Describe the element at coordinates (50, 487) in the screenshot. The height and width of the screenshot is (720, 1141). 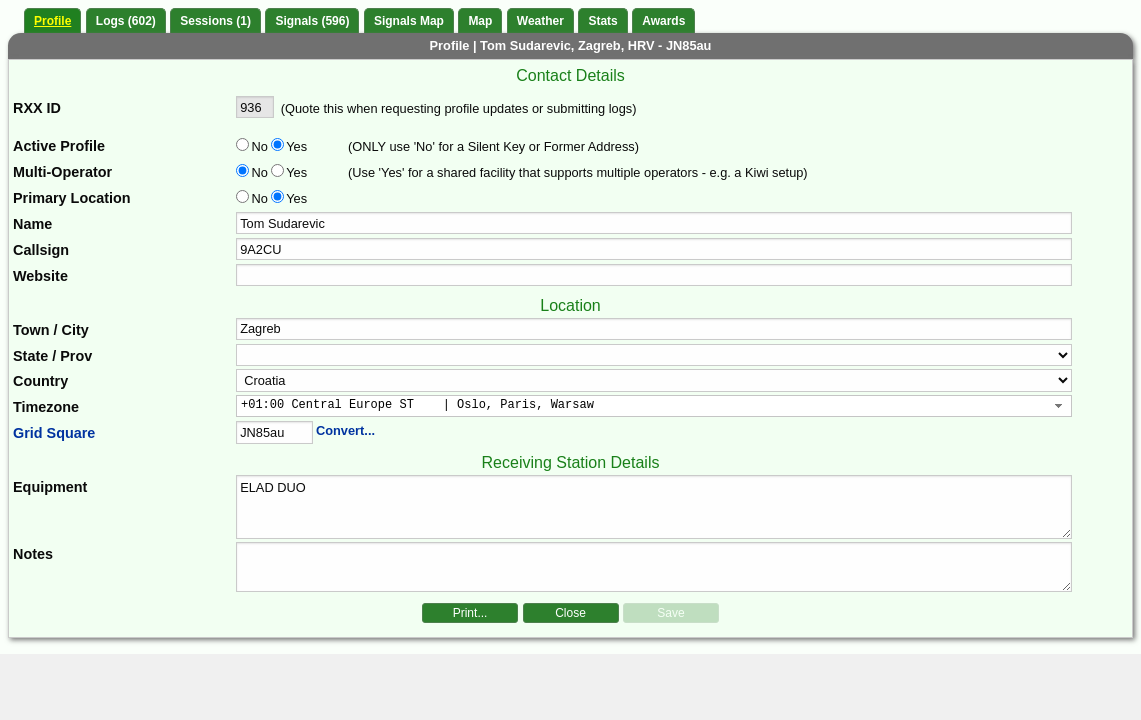
I see `Equipment` at that location.